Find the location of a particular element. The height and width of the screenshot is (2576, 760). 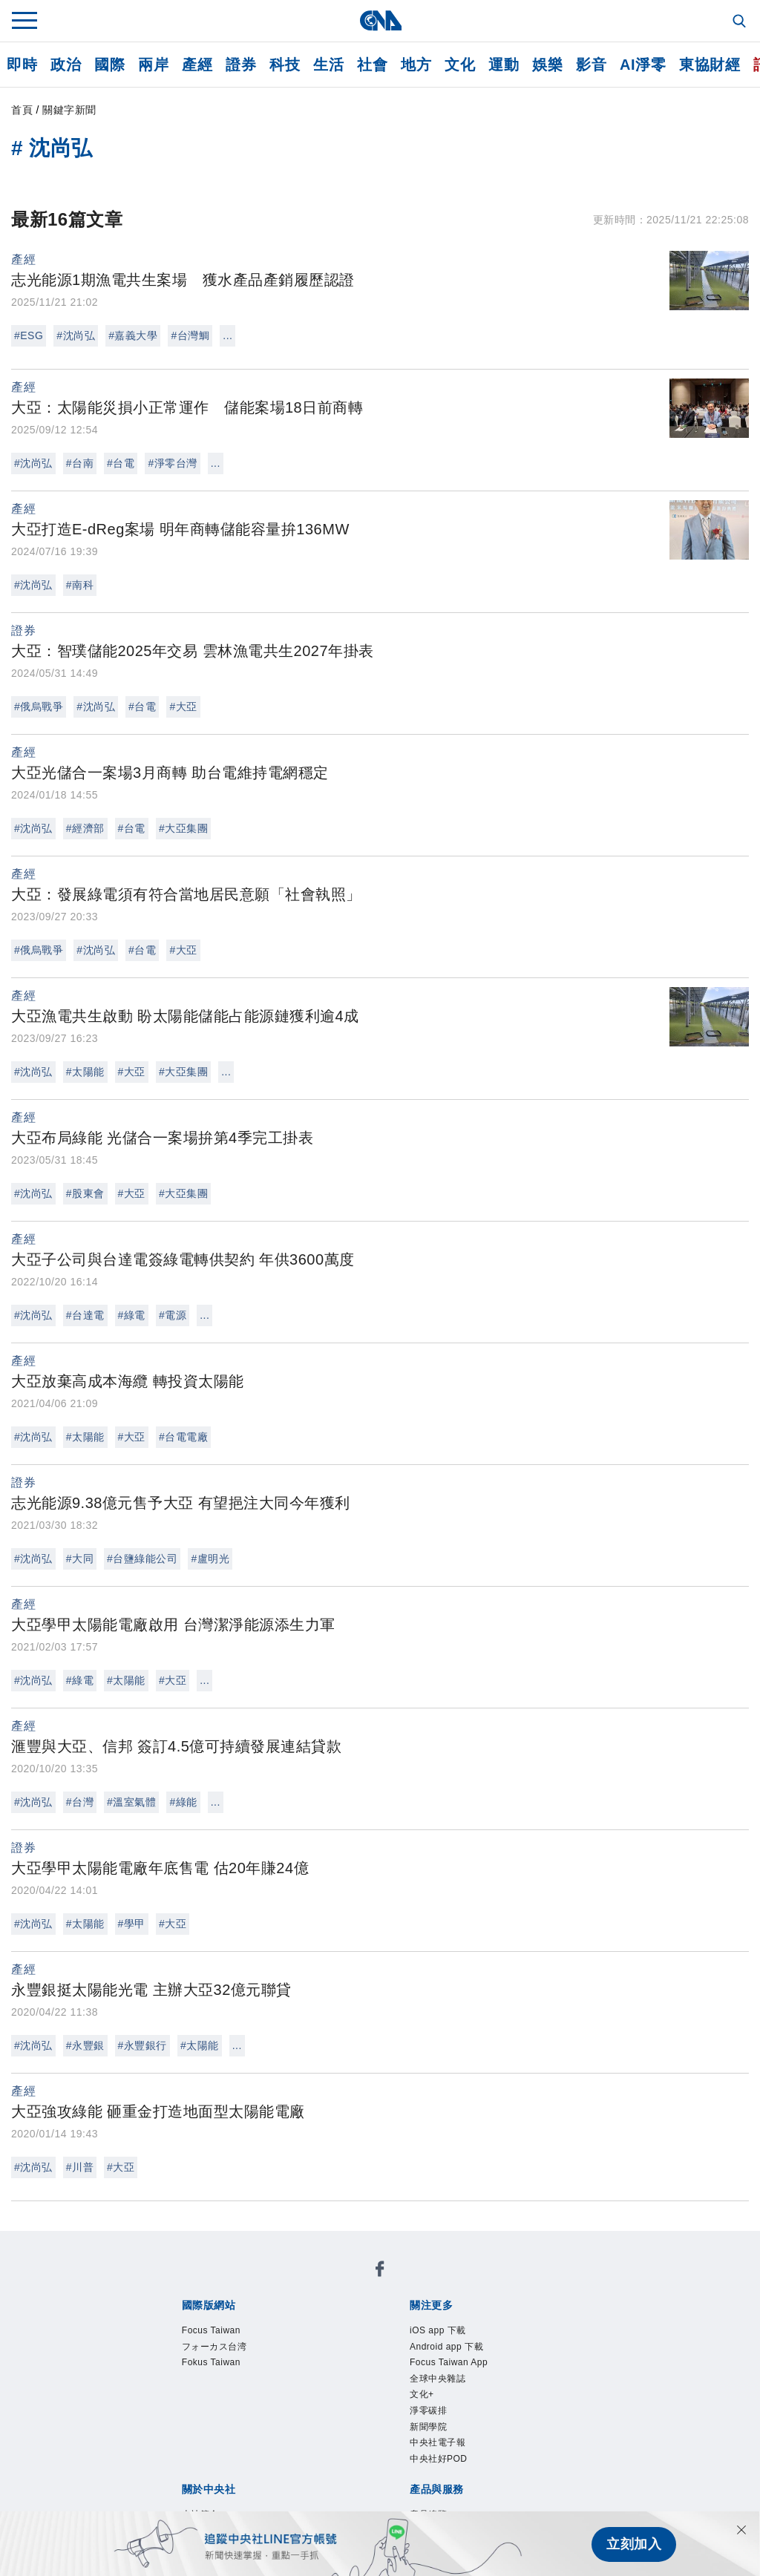

運動 is located at coordinates (503, 64).